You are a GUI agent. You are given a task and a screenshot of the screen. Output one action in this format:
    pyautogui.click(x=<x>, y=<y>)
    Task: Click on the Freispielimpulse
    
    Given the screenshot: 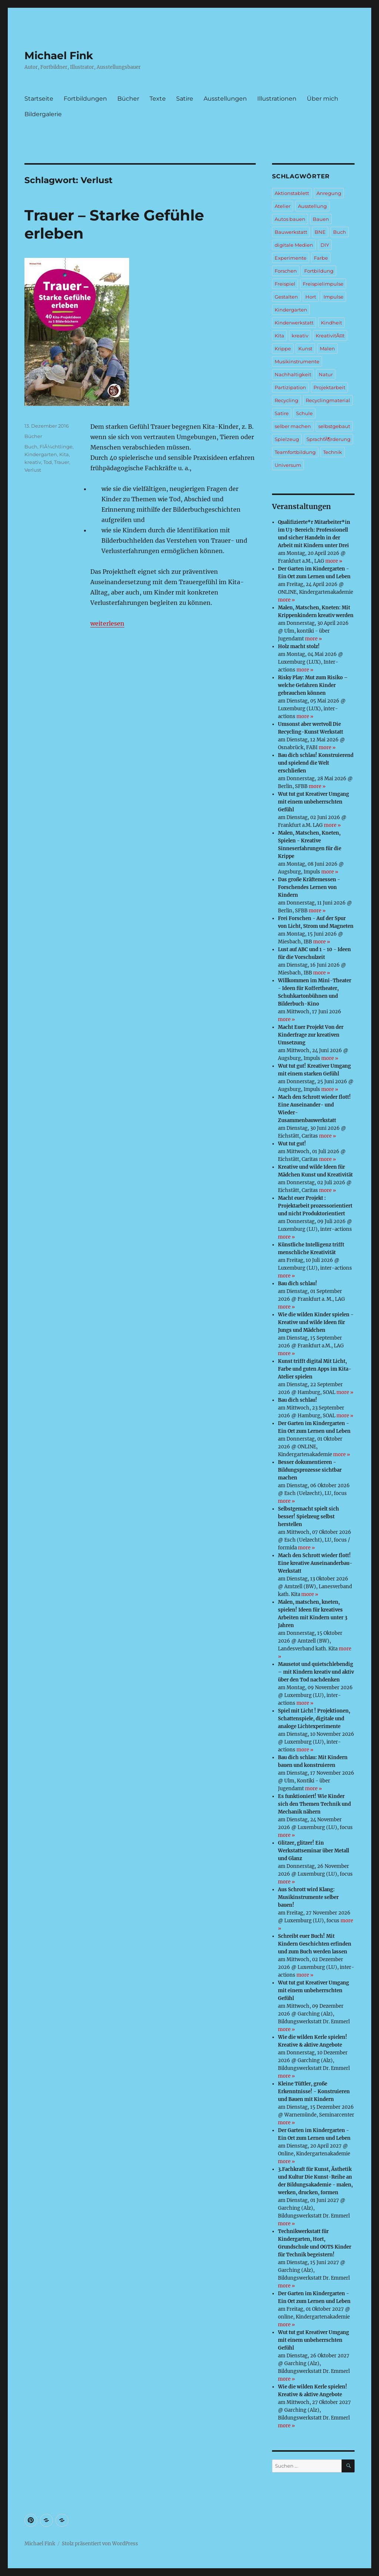 What is the action you would take?
    pyautogui.click(x=323, y=284)
    